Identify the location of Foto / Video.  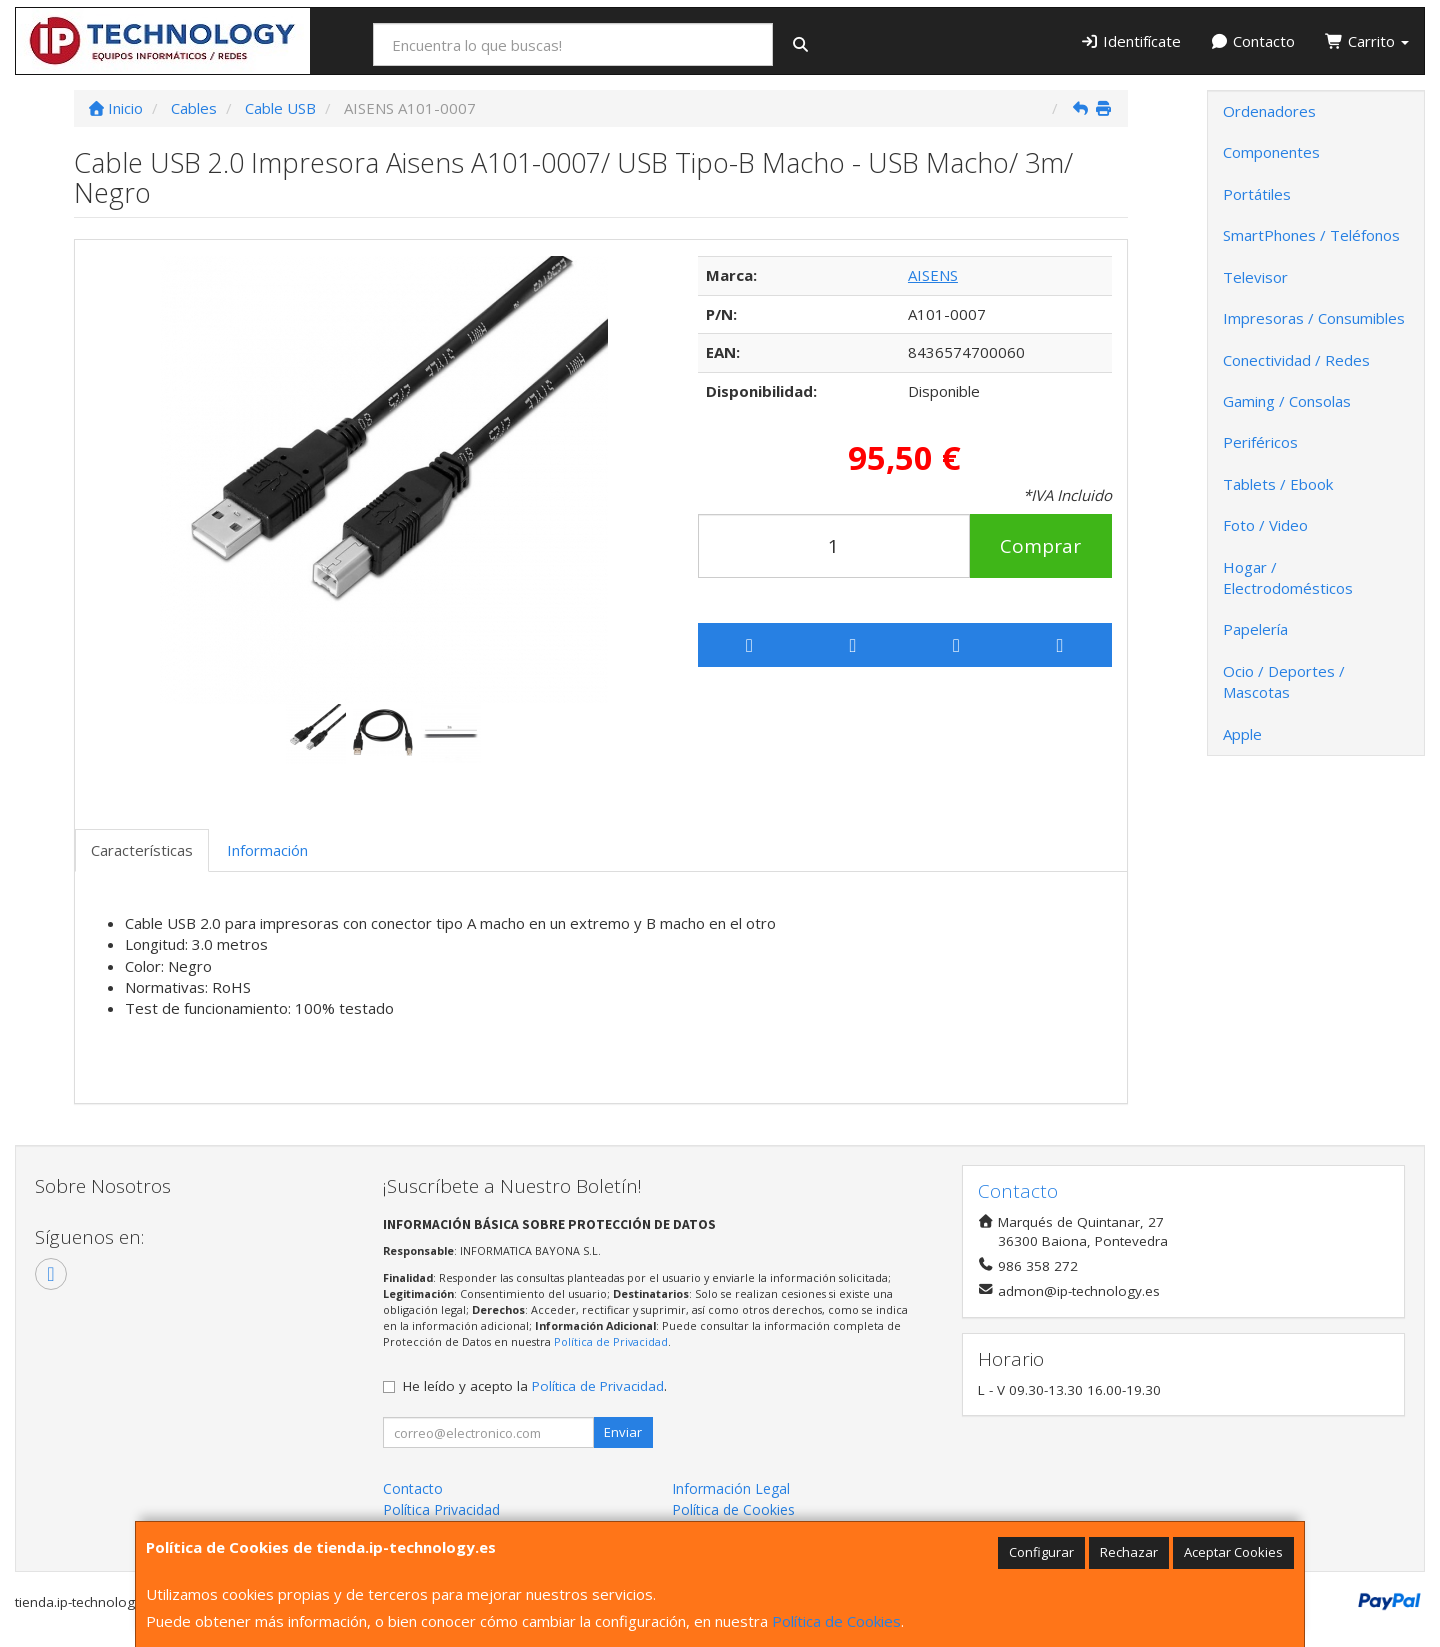
(1265, 525).